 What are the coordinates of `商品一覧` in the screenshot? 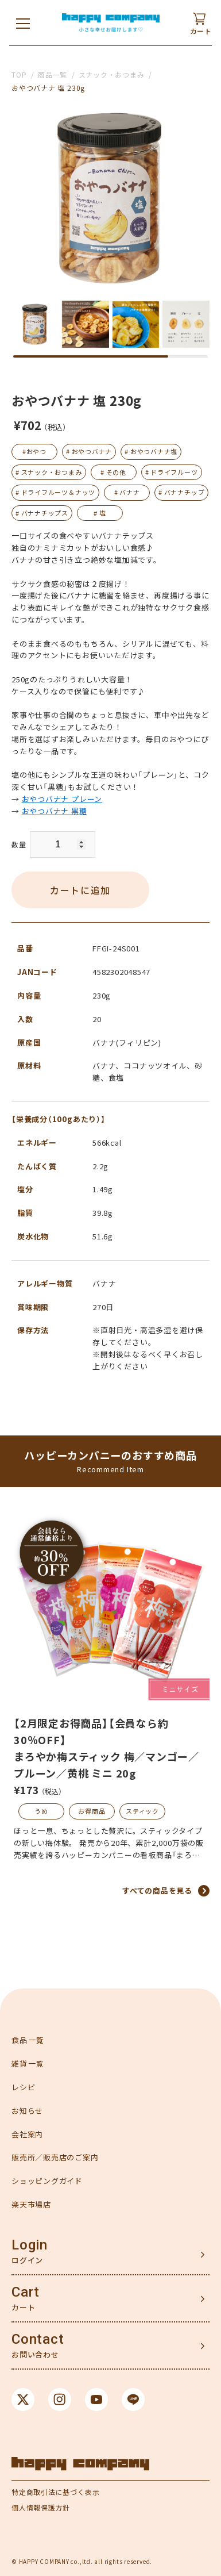 It's located at (52, 74).